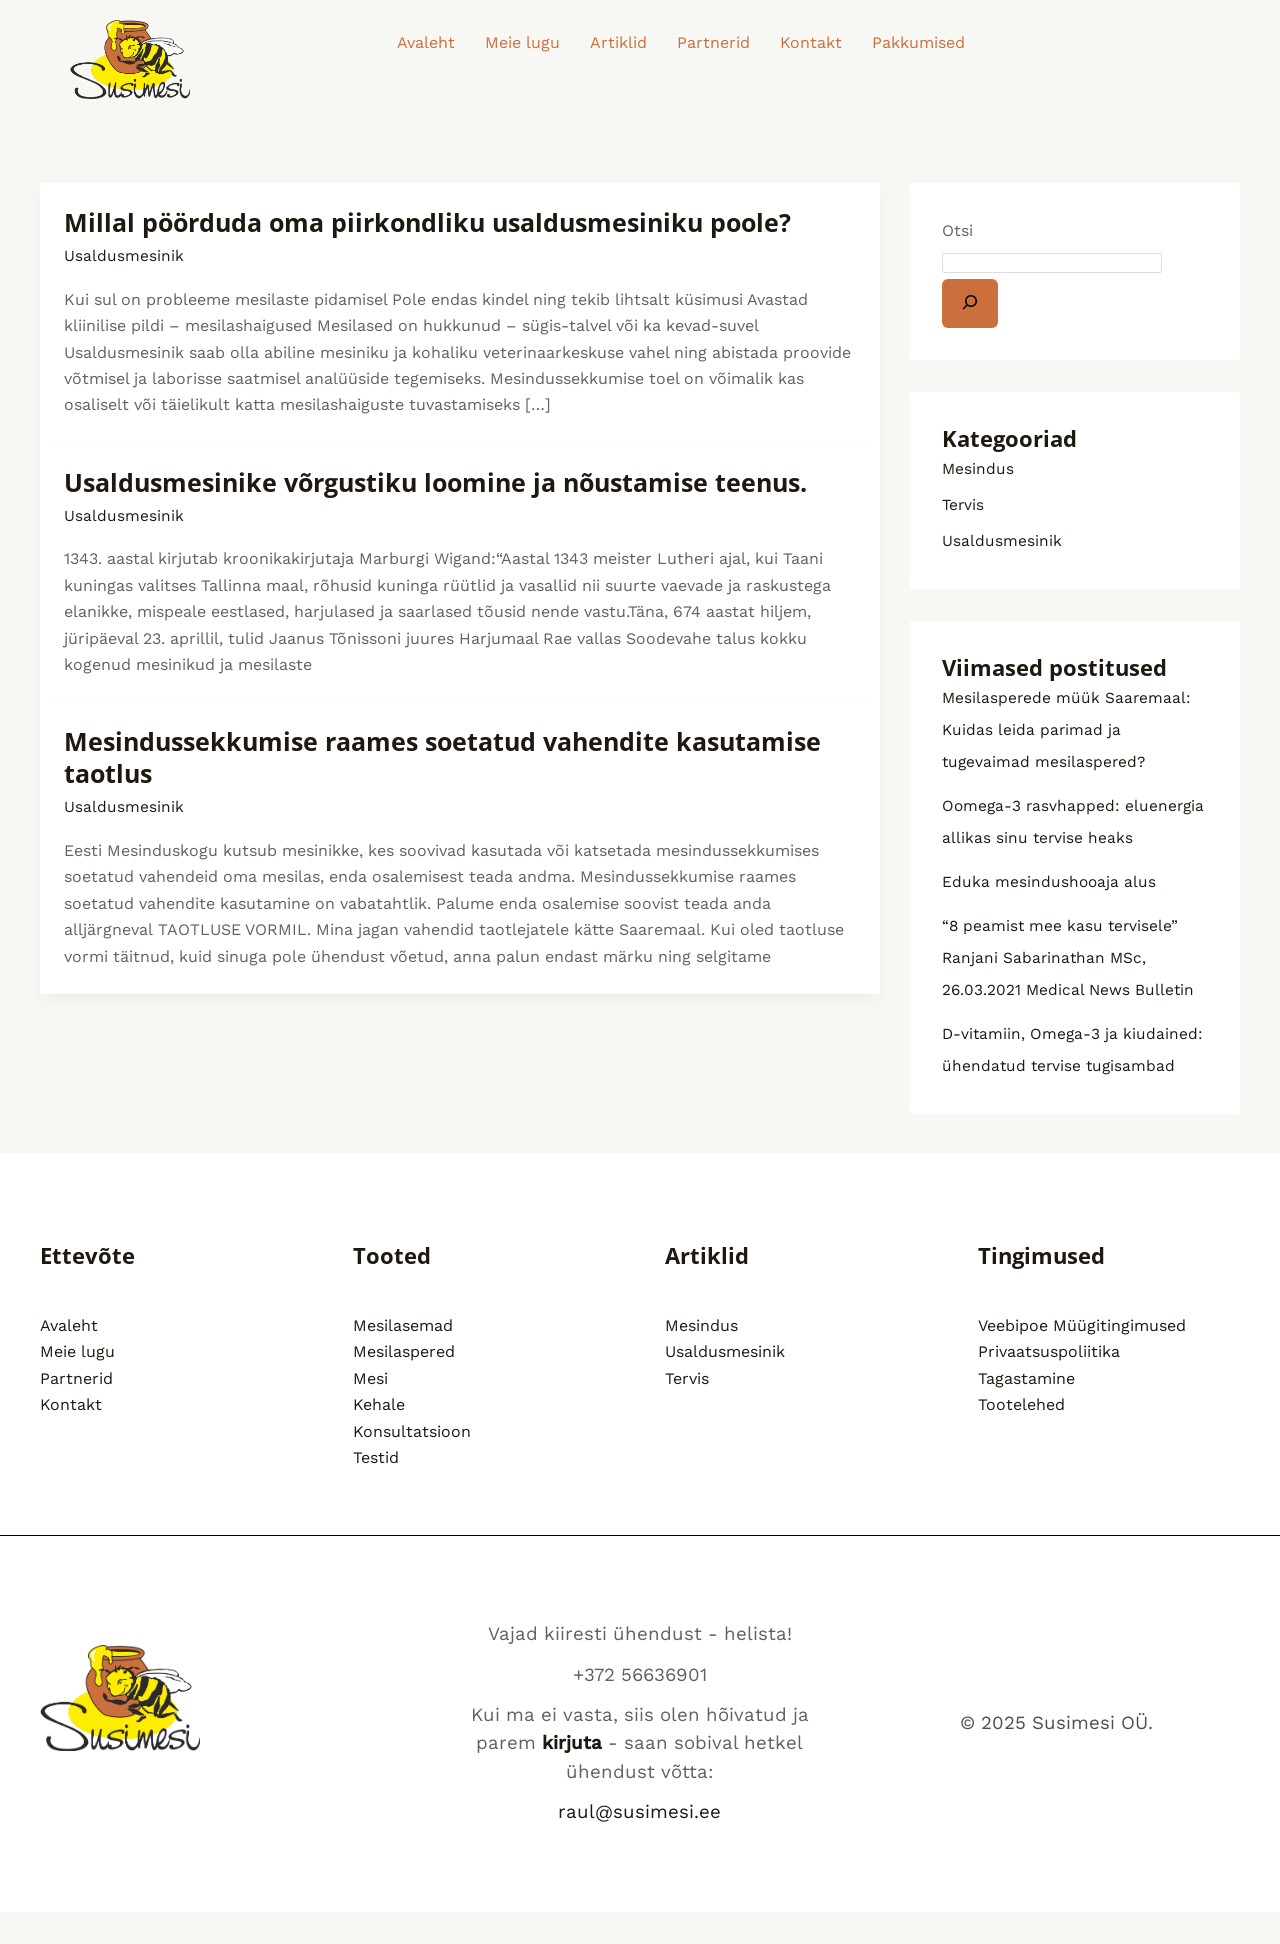 The width and height of the screenshot is (1280, 1944). What do you see at coordinates (1070, 989) in the screenshot?
I see `“8 peamist mee kasu tervisele” Ranjani Sabarinathan MSc, 26.03.2021 Medical News Bulletin` at bounding box center [1070, 989].